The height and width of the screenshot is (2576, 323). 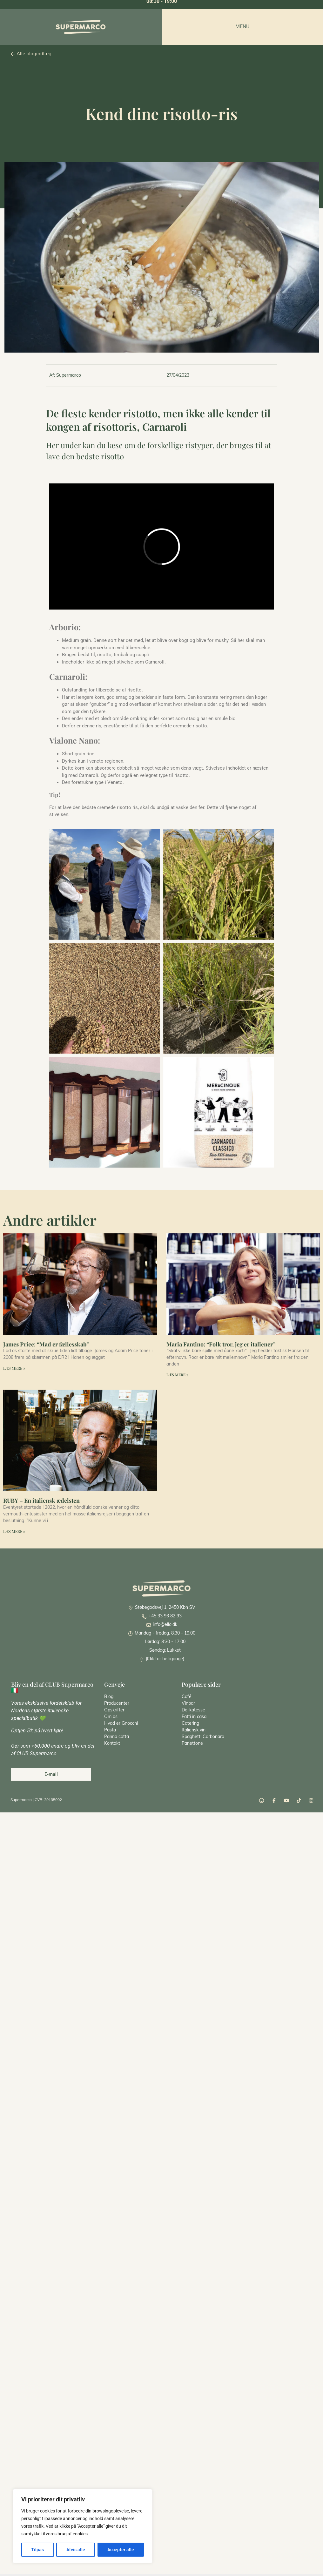 I want to click on Accepter alle, so click(x=120, y=2549).